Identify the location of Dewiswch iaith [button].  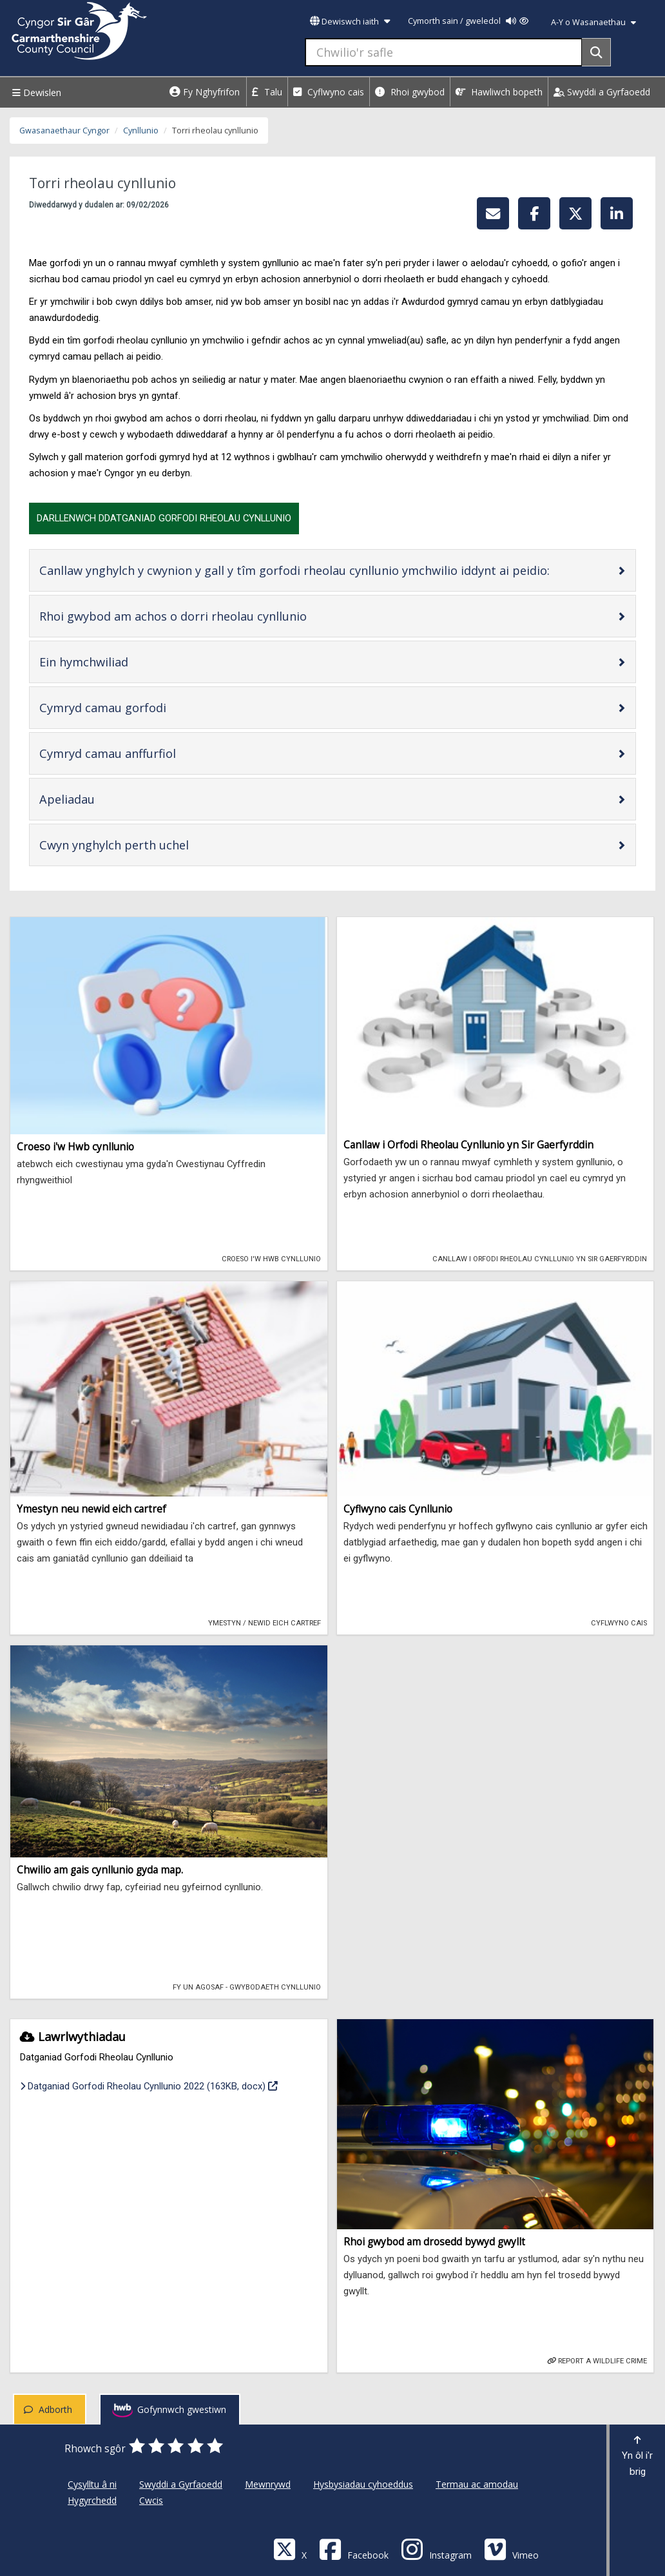
(350, 21).